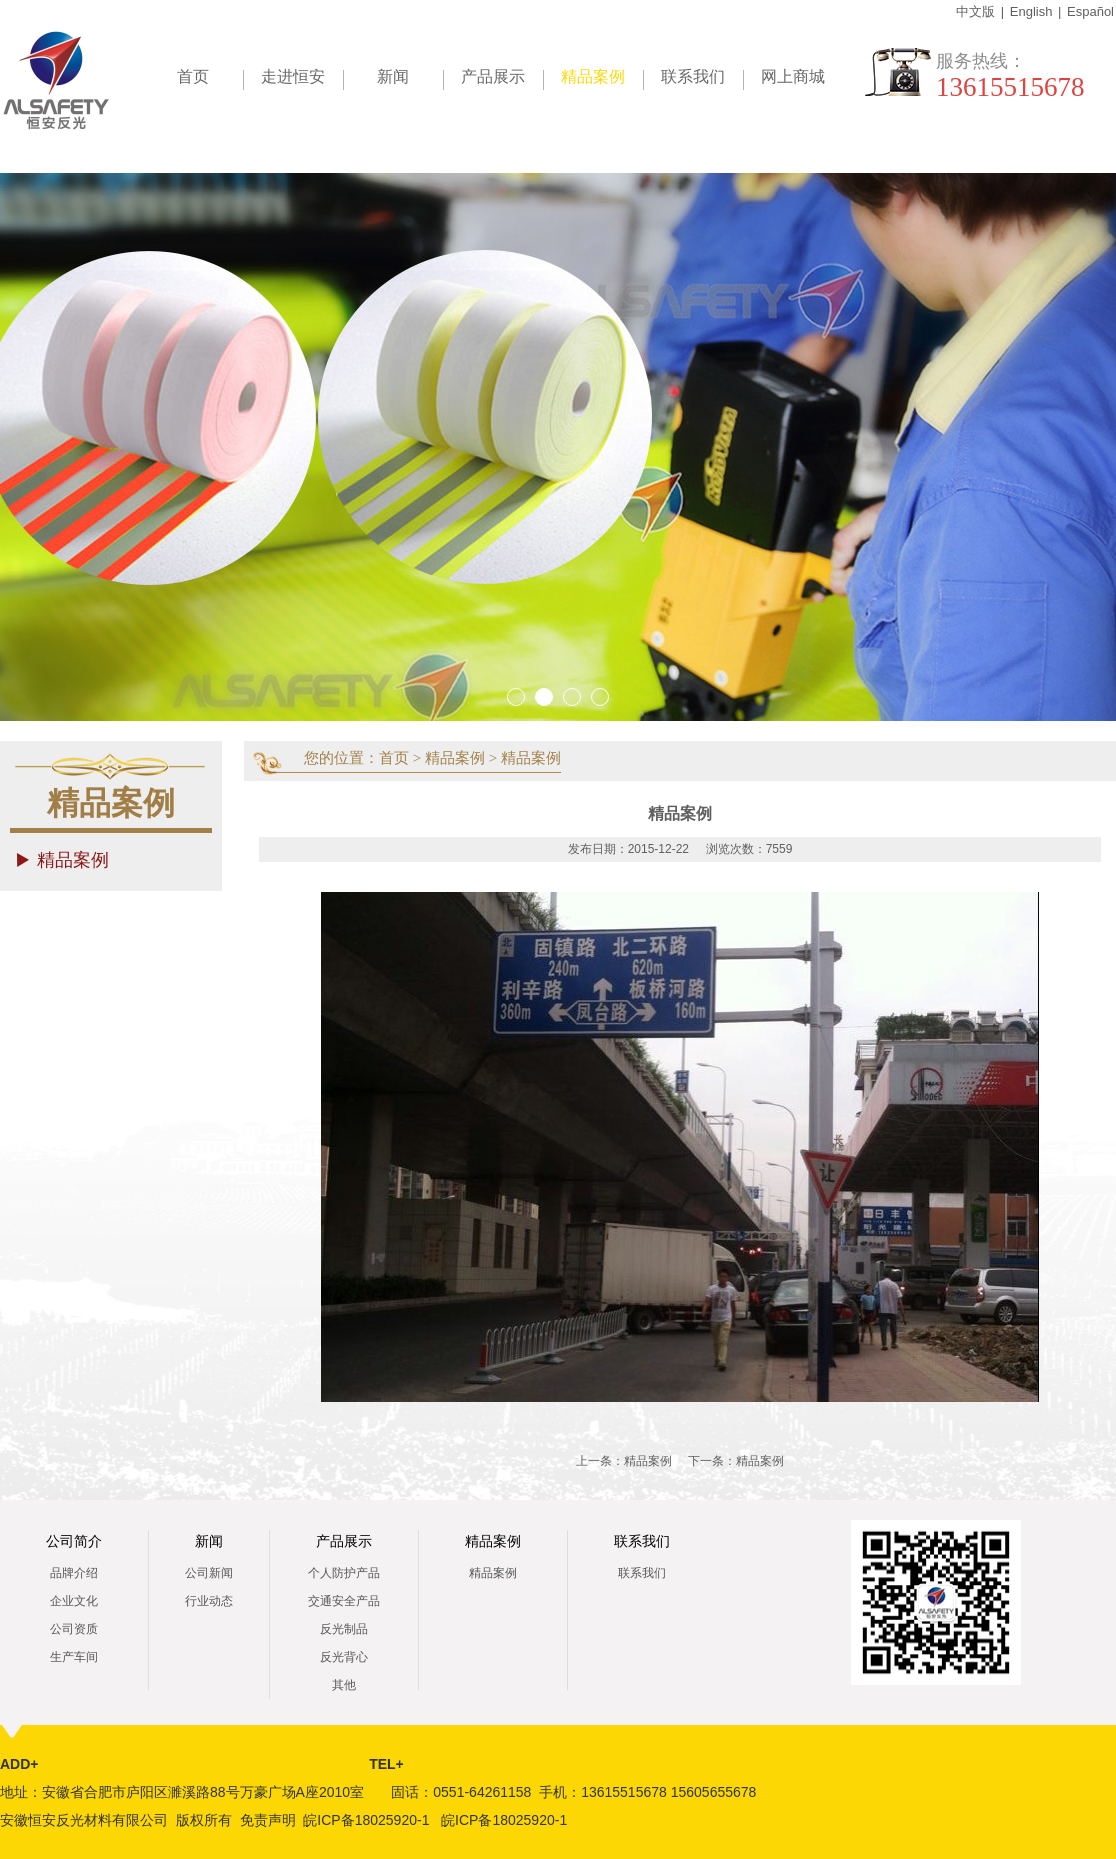 Image resolution: width=1116 pixels, height=1859 pixels. Describe the element at coordinates (493, 76) in the screenshot. I see `产品展示` at that location.